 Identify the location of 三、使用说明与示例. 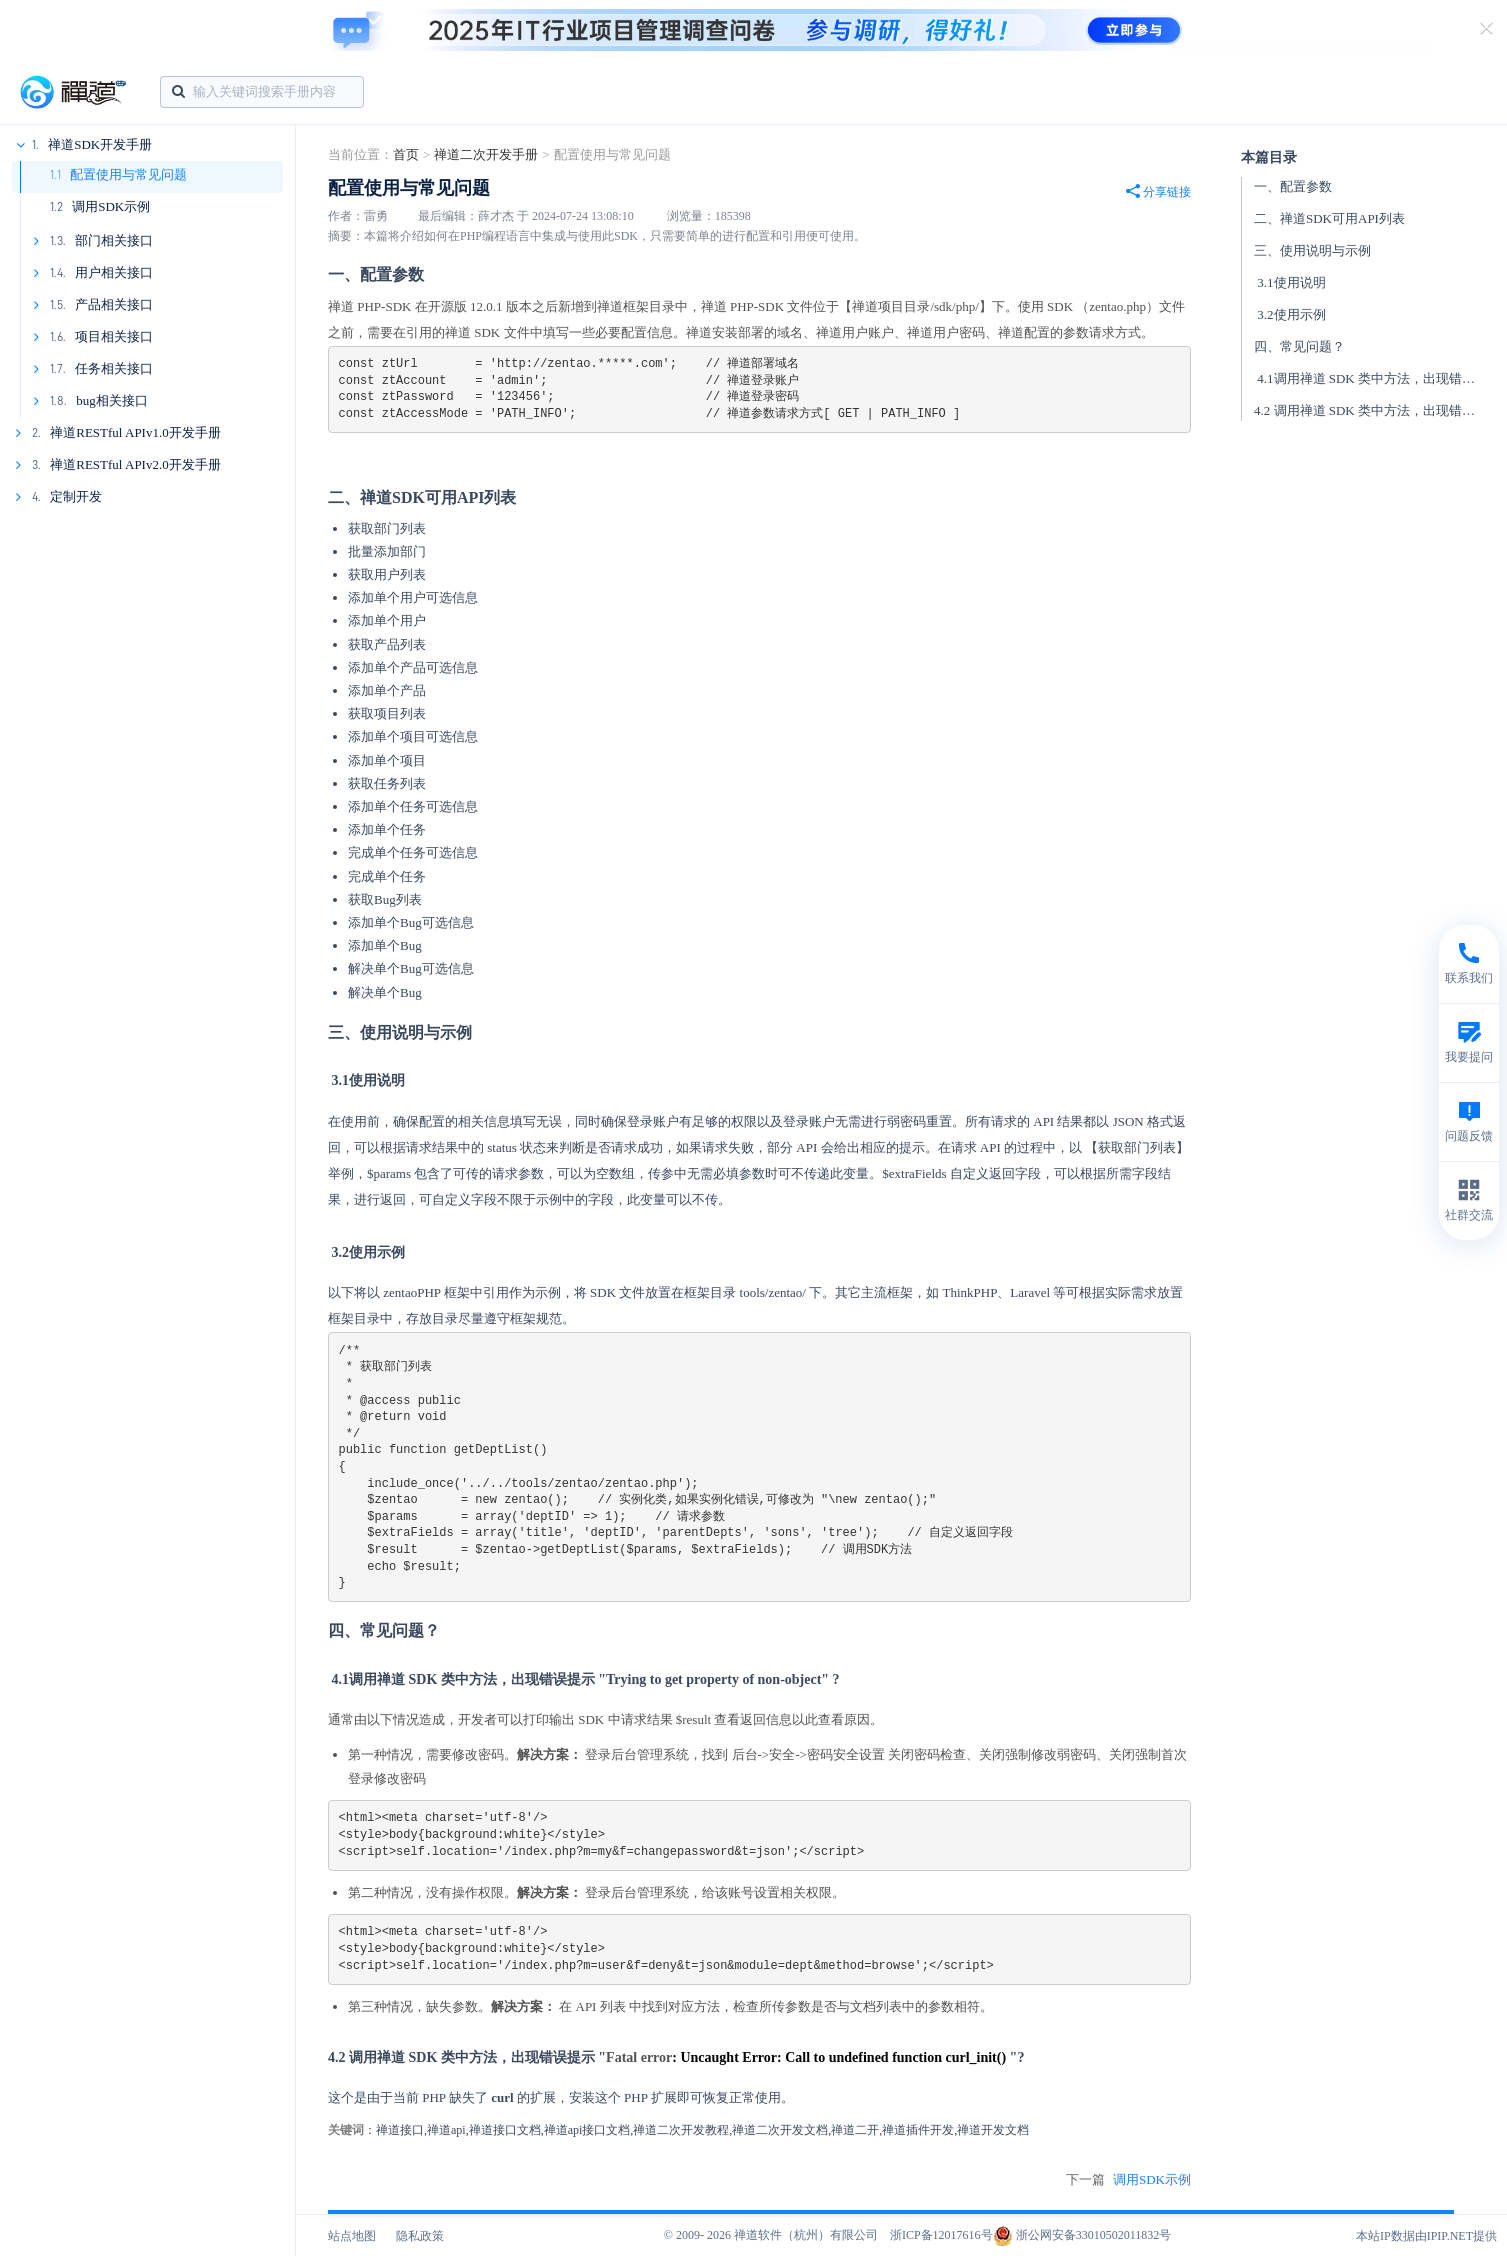
(1312, 250).